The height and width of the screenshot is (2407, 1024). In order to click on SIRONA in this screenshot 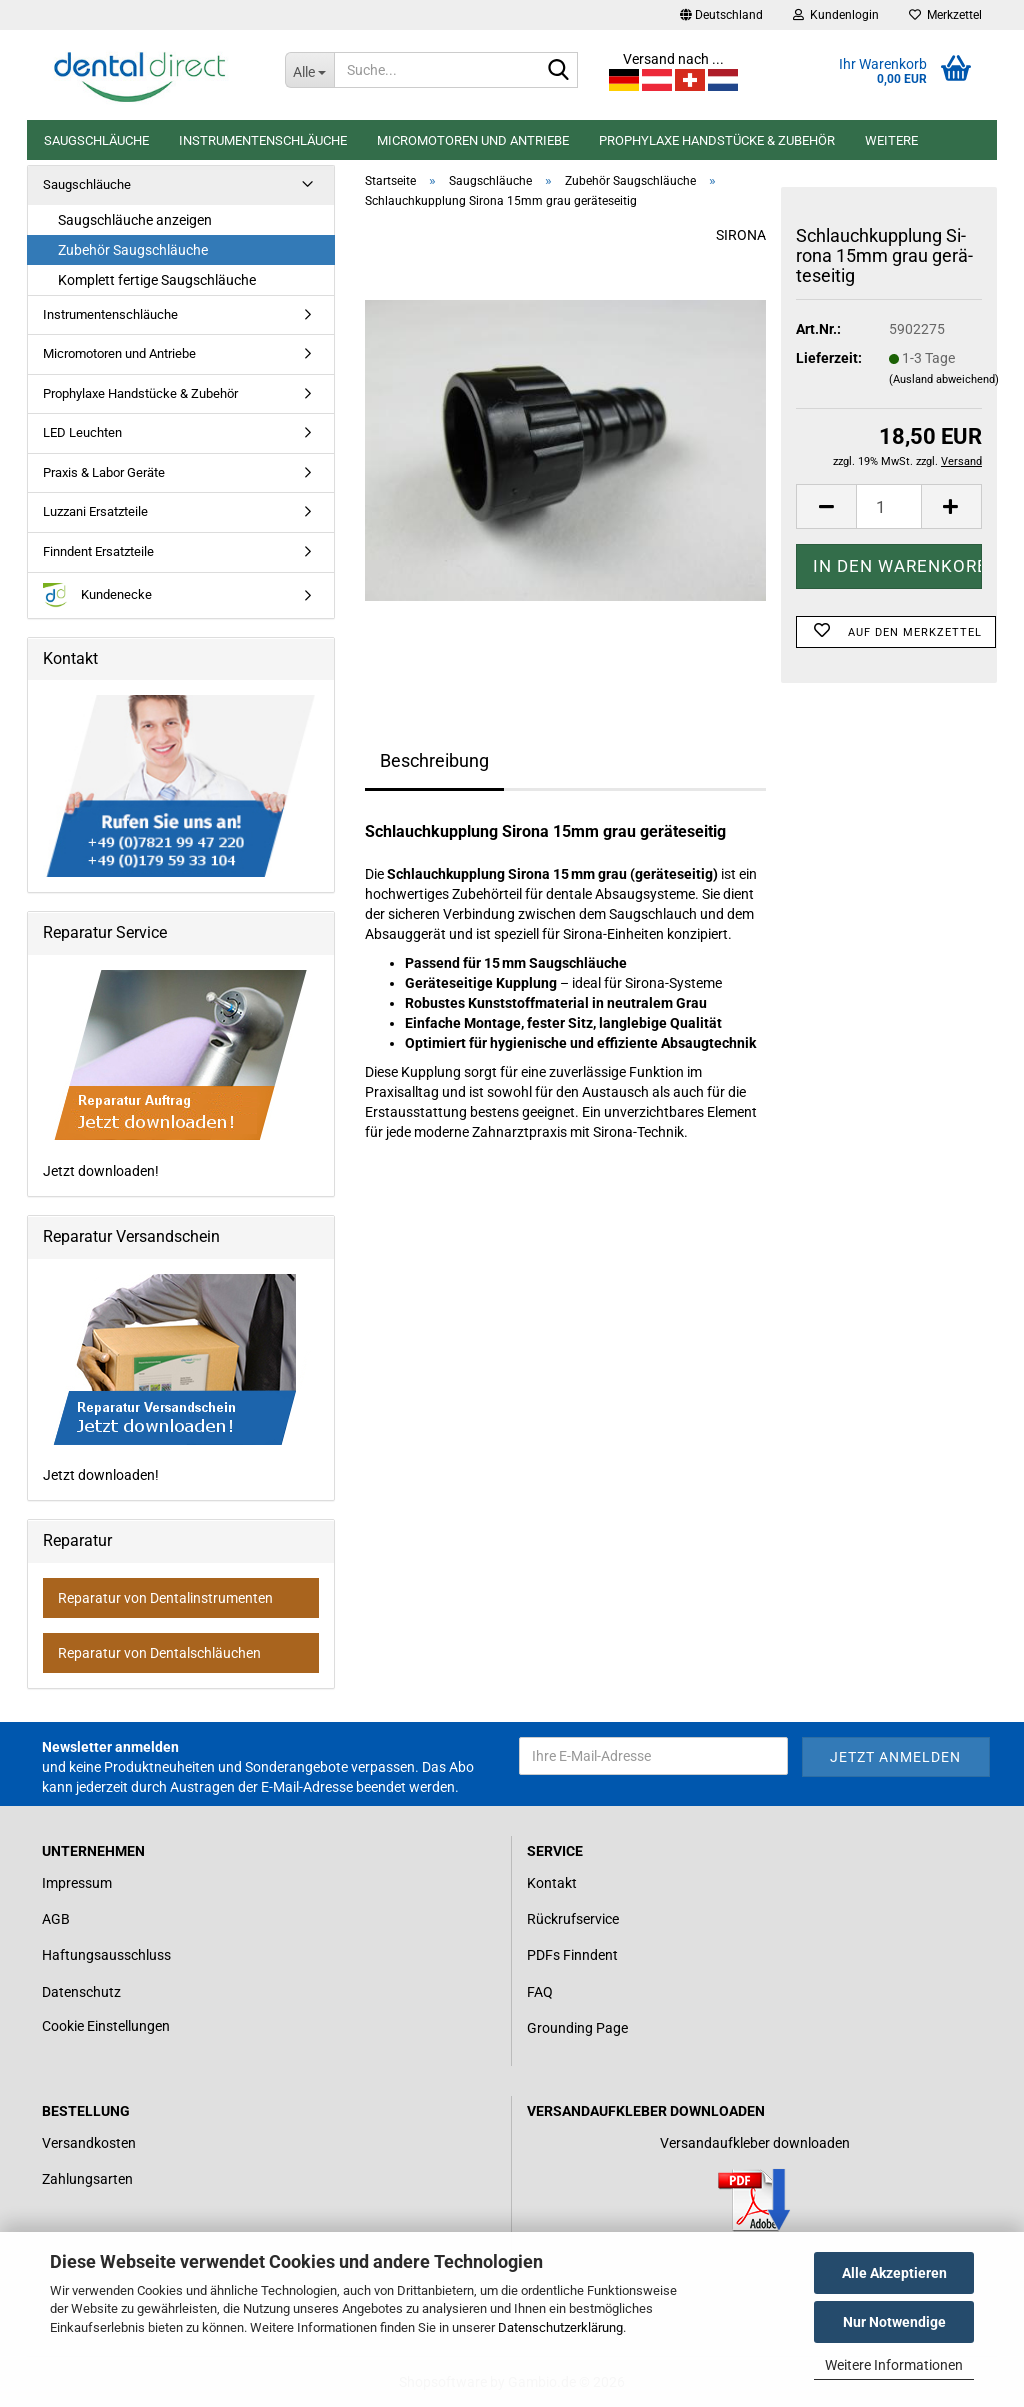, I will do `click(741, 235)`.